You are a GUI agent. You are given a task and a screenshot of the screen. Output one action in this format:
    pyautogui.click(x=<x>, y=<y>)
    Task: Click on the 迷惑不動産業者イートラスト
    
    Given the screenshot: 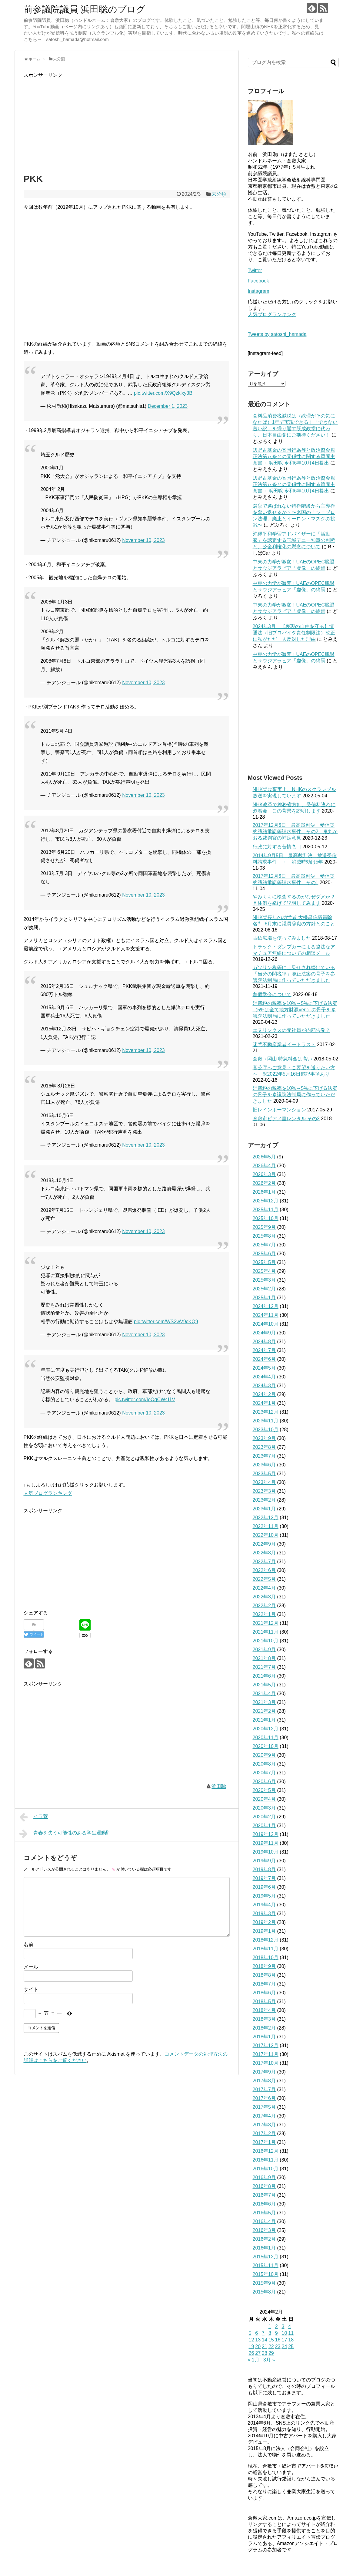 What is the action you would take?
    pyautogui.click(x=284, y=1044)
    